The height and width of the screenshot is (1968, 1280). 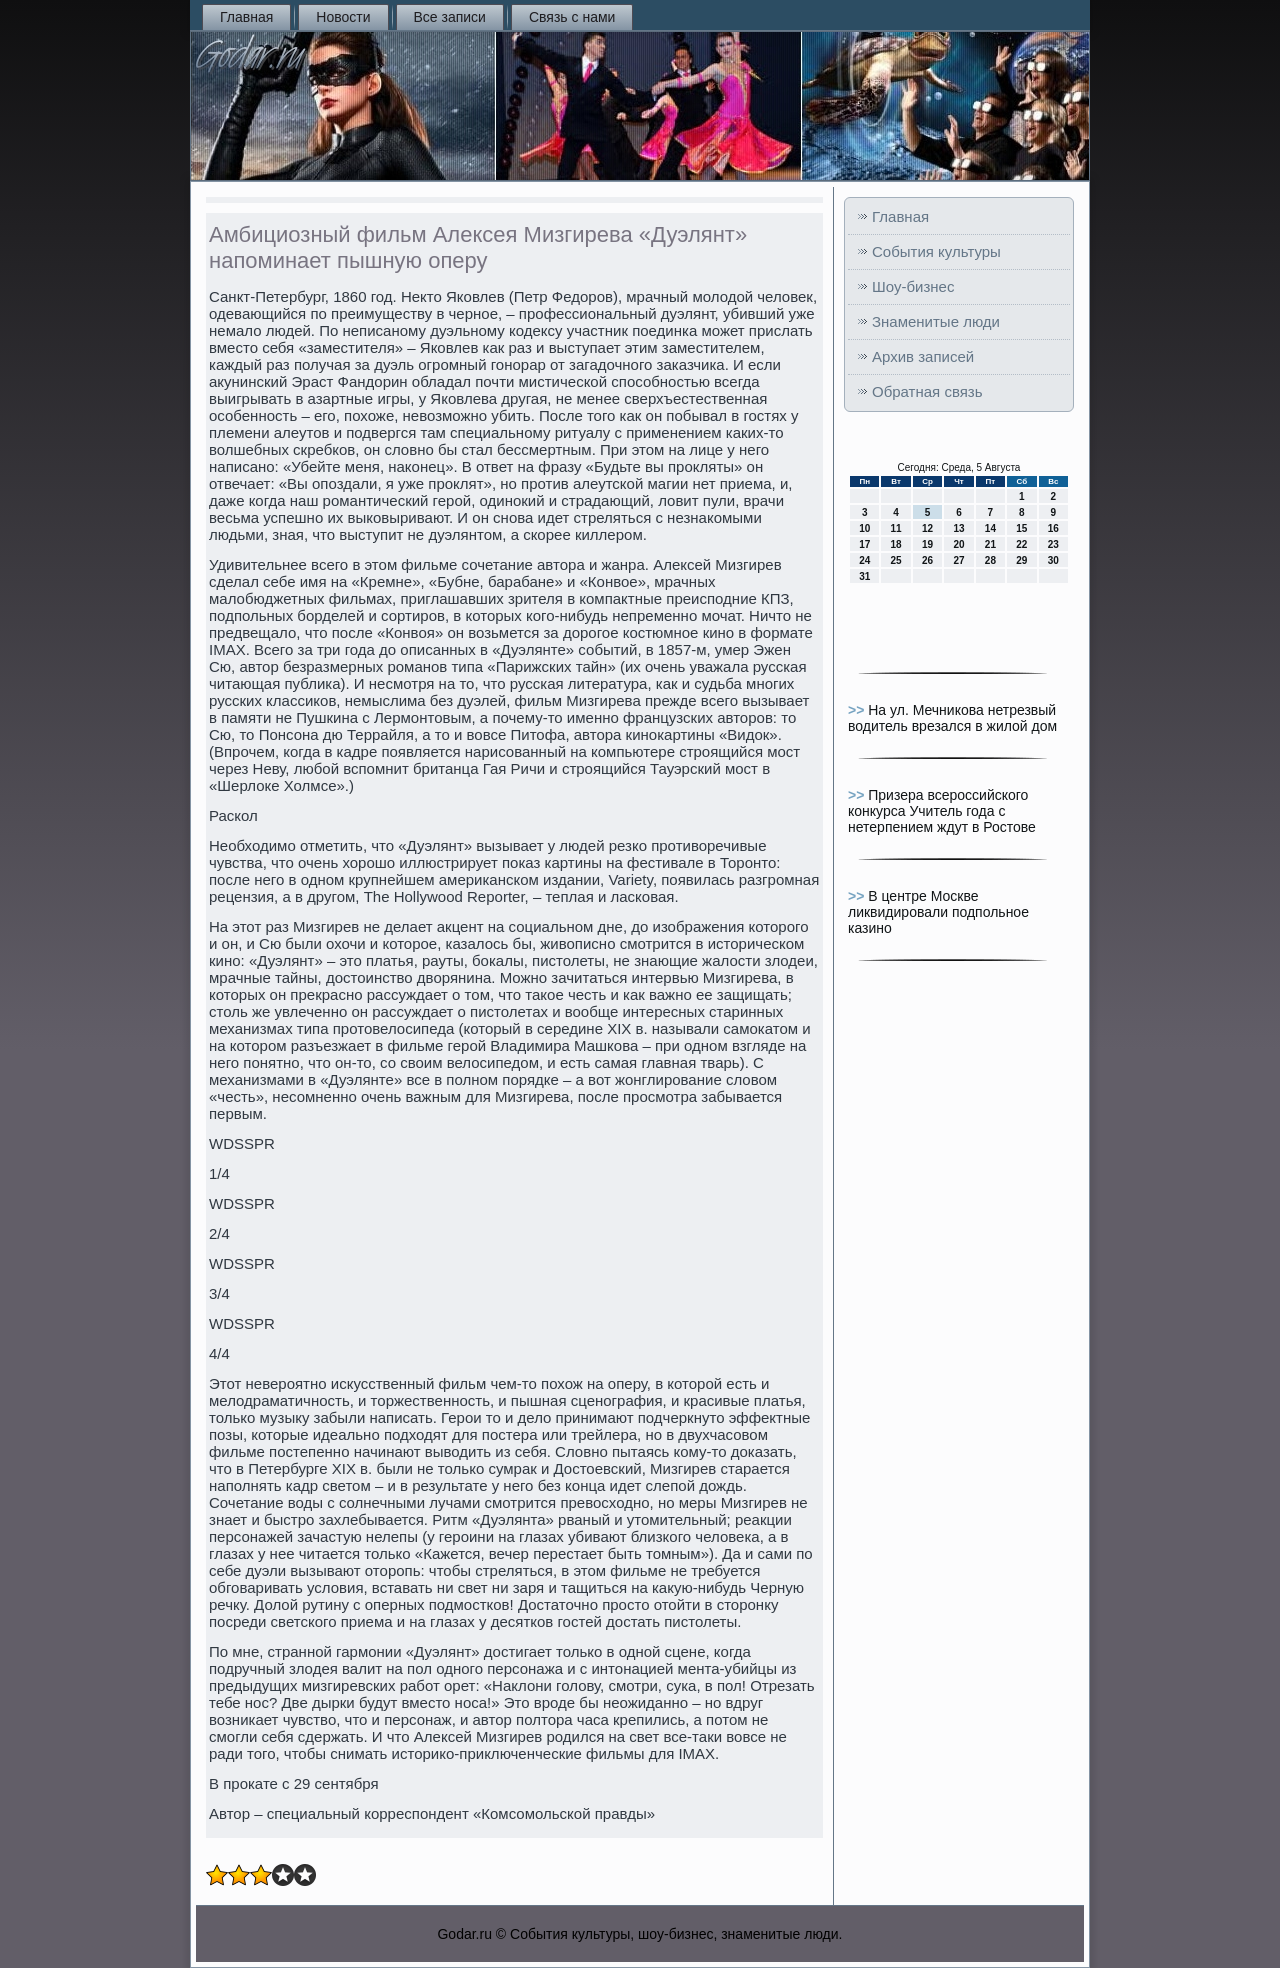 What do you see at coordinates (958, 528) in the screenshot?
I see `13` at bounding box center [958, 528].